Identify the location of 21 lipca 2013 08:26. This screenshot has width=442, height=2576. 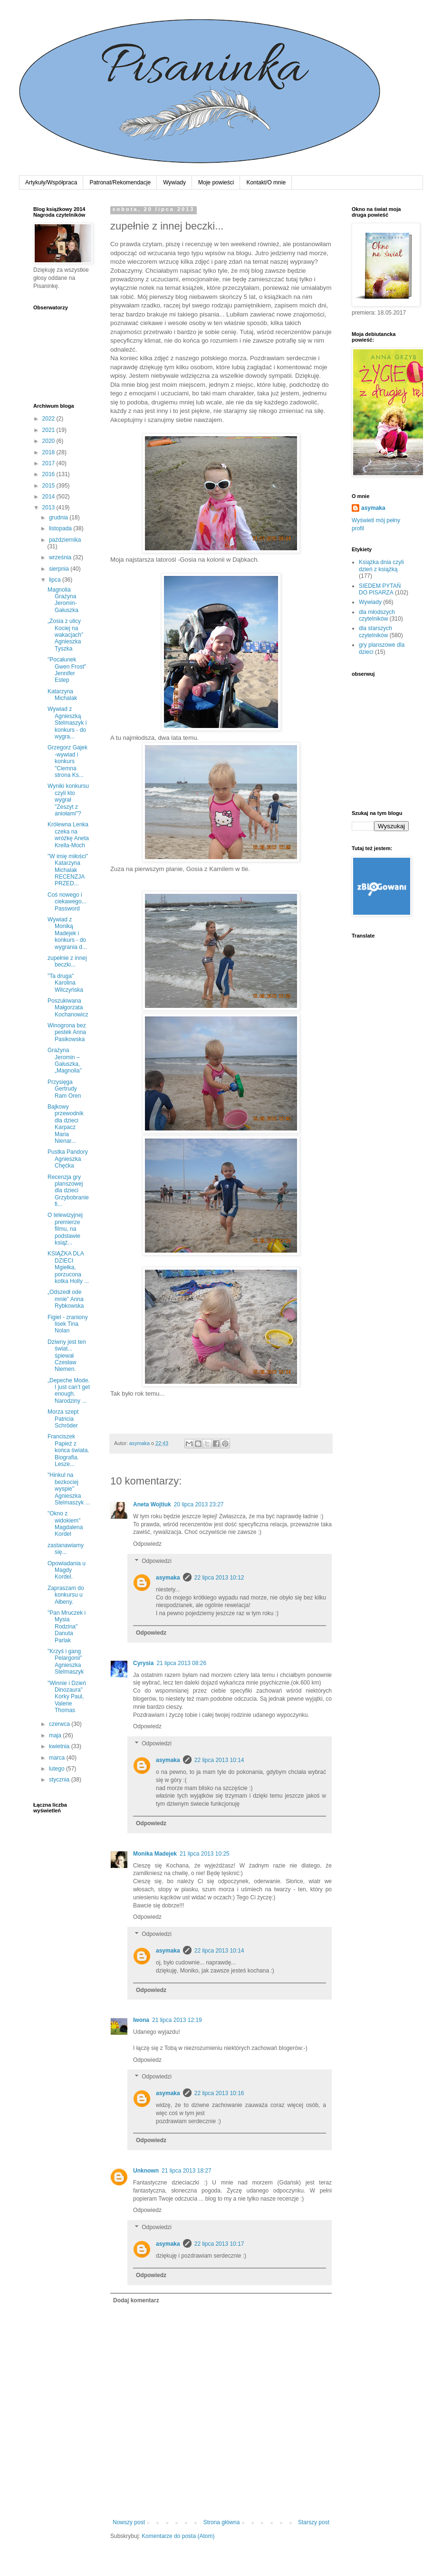
(181, 1663).